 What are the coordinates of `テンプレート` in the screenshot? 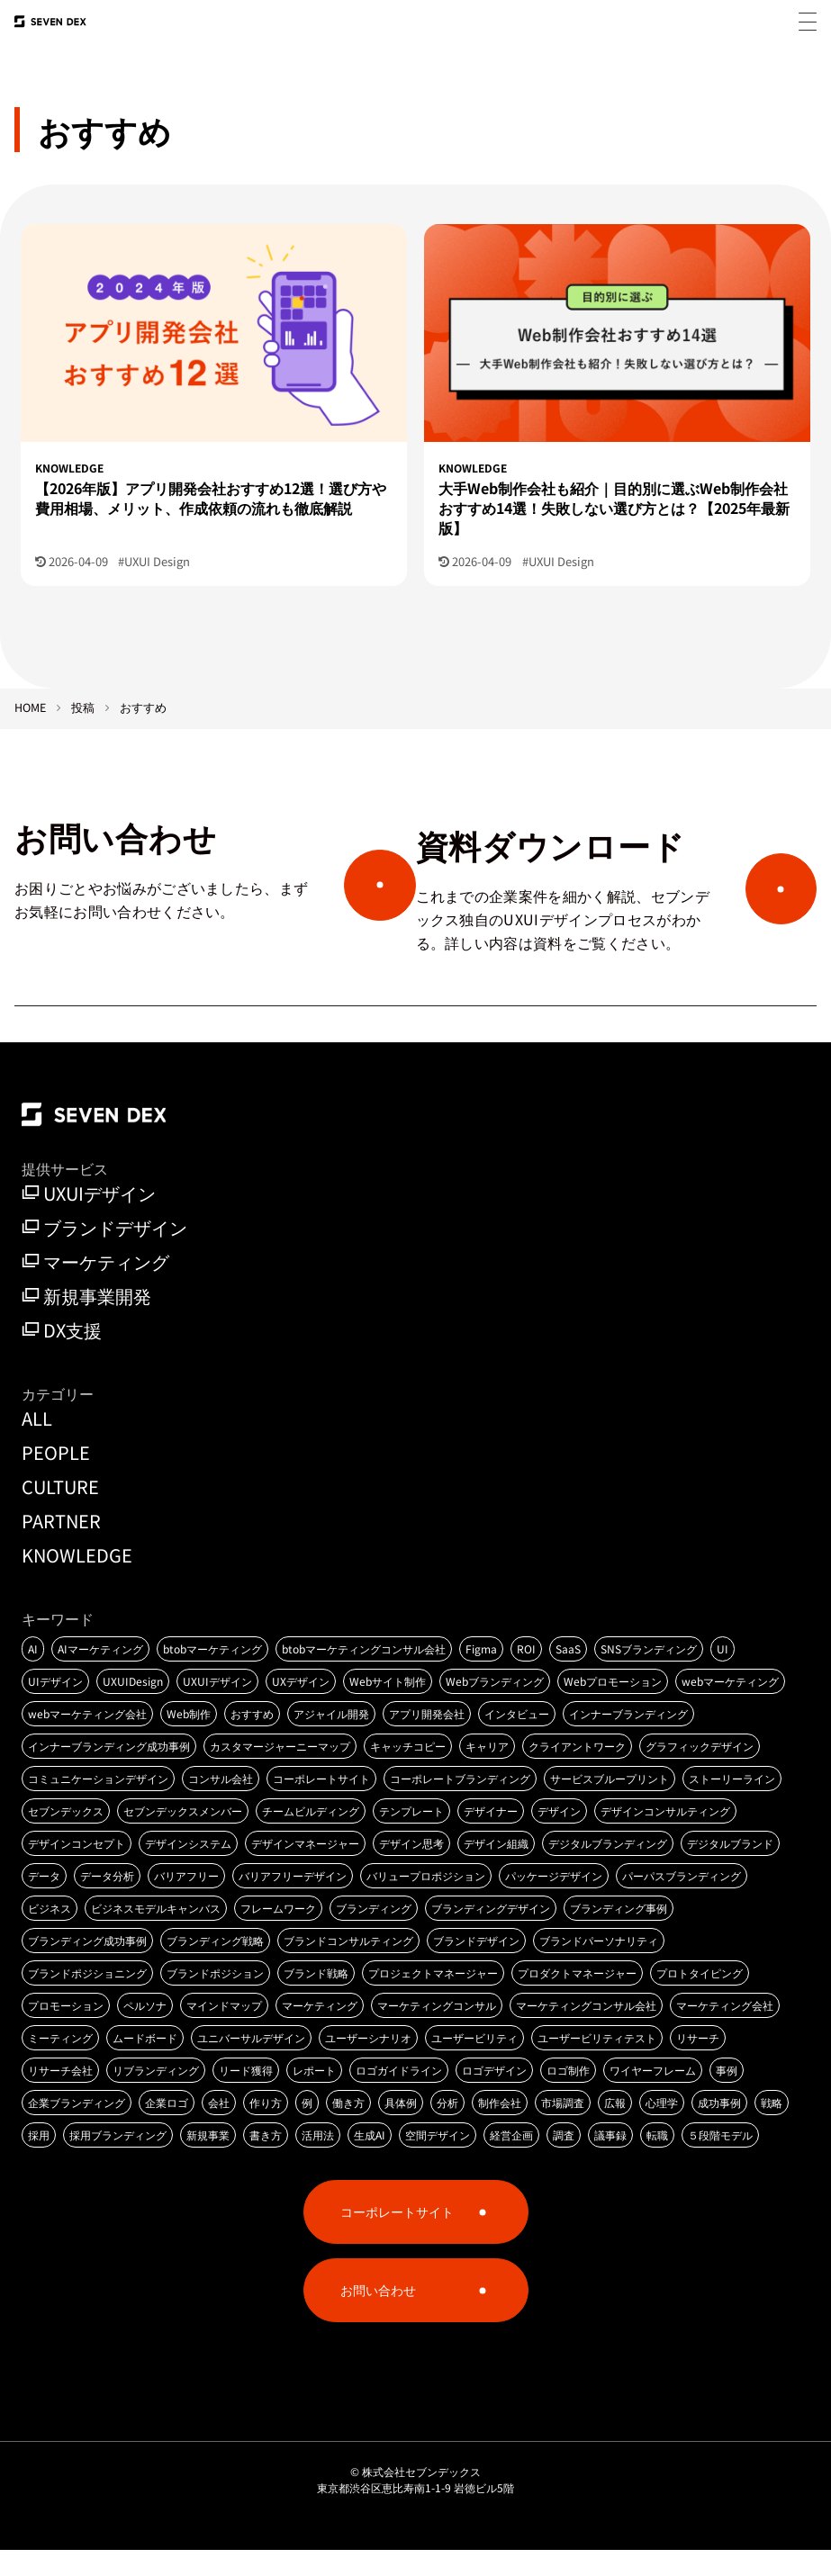 It's located at (411, 1836).